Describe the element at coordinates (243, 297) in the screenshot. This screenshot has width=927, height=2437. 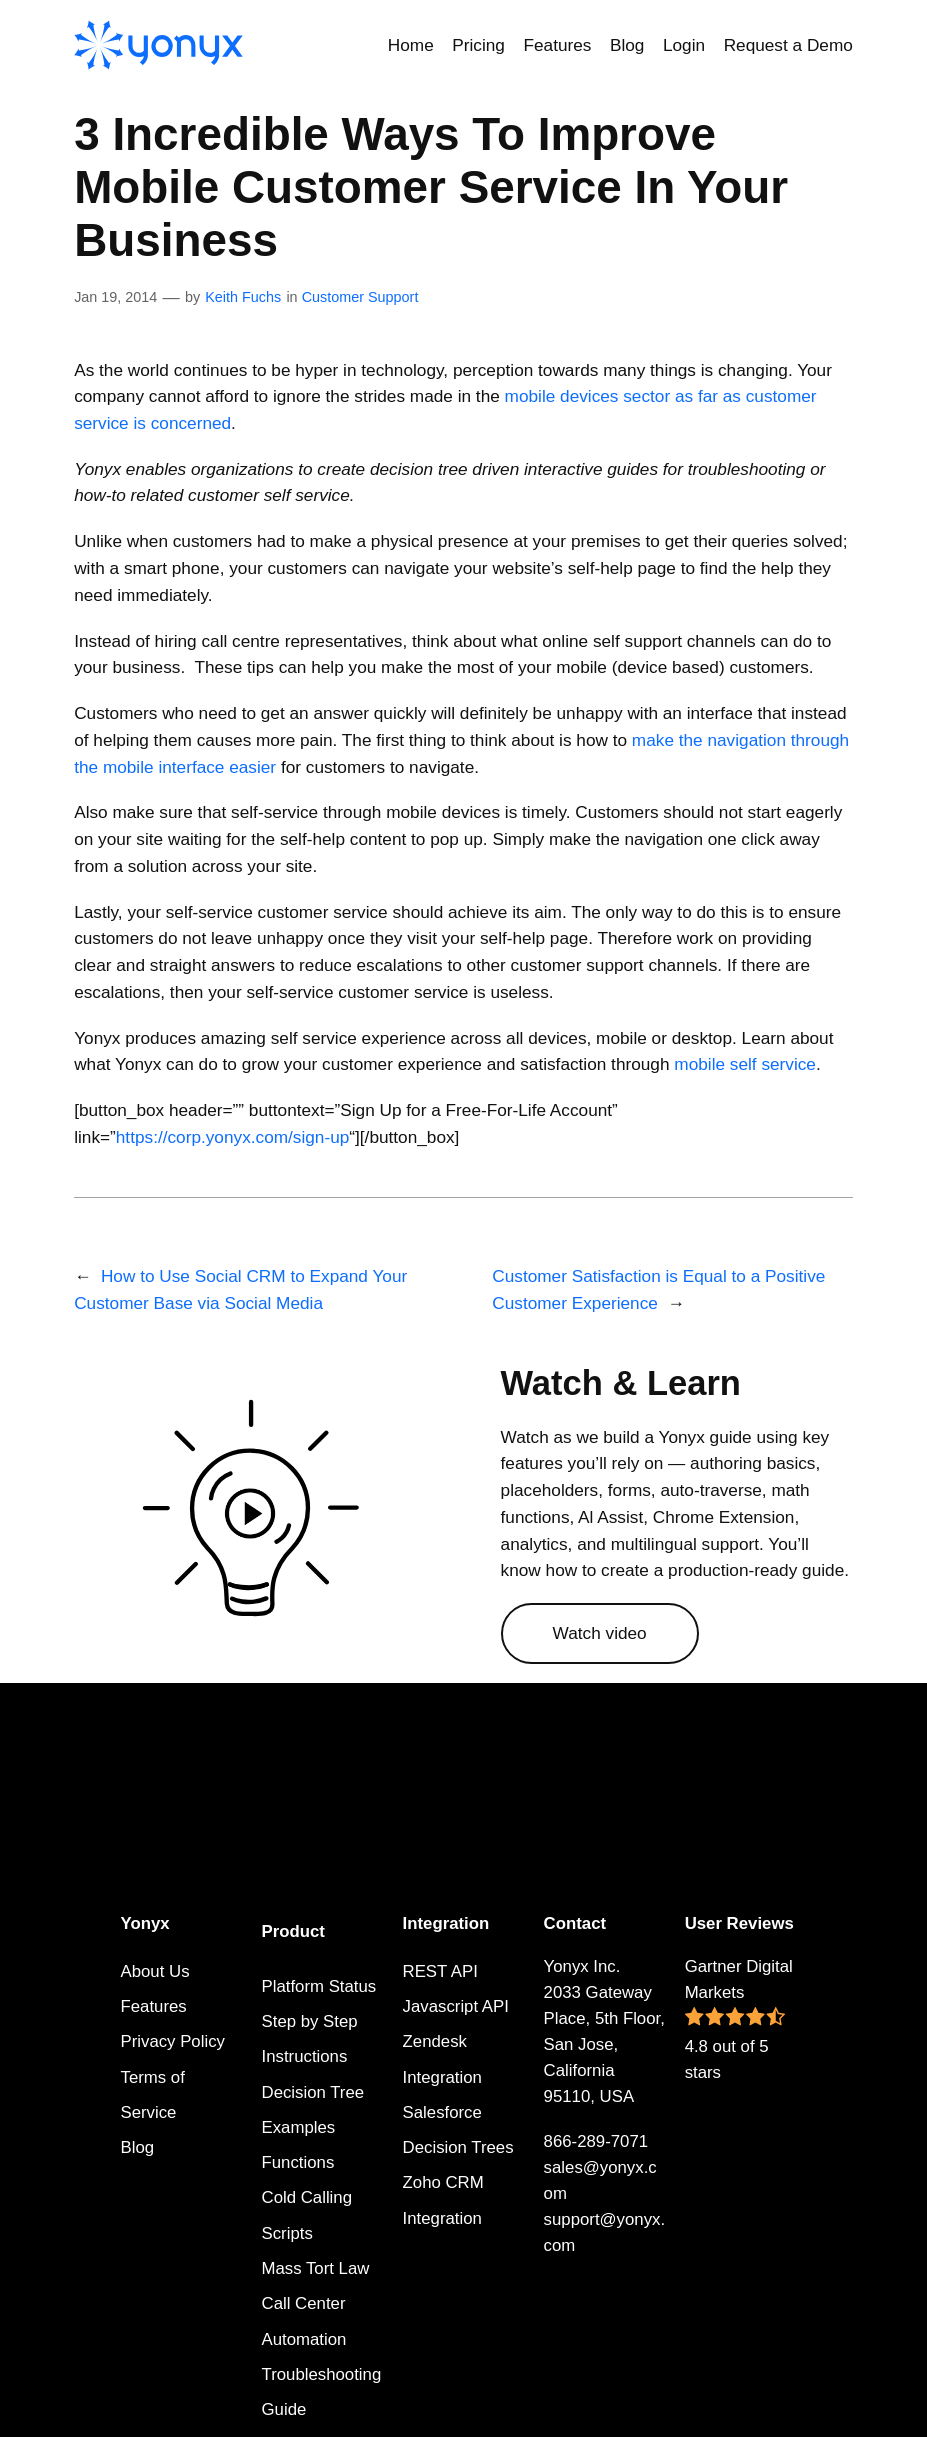
I see `Keith Fuchs` at that location.